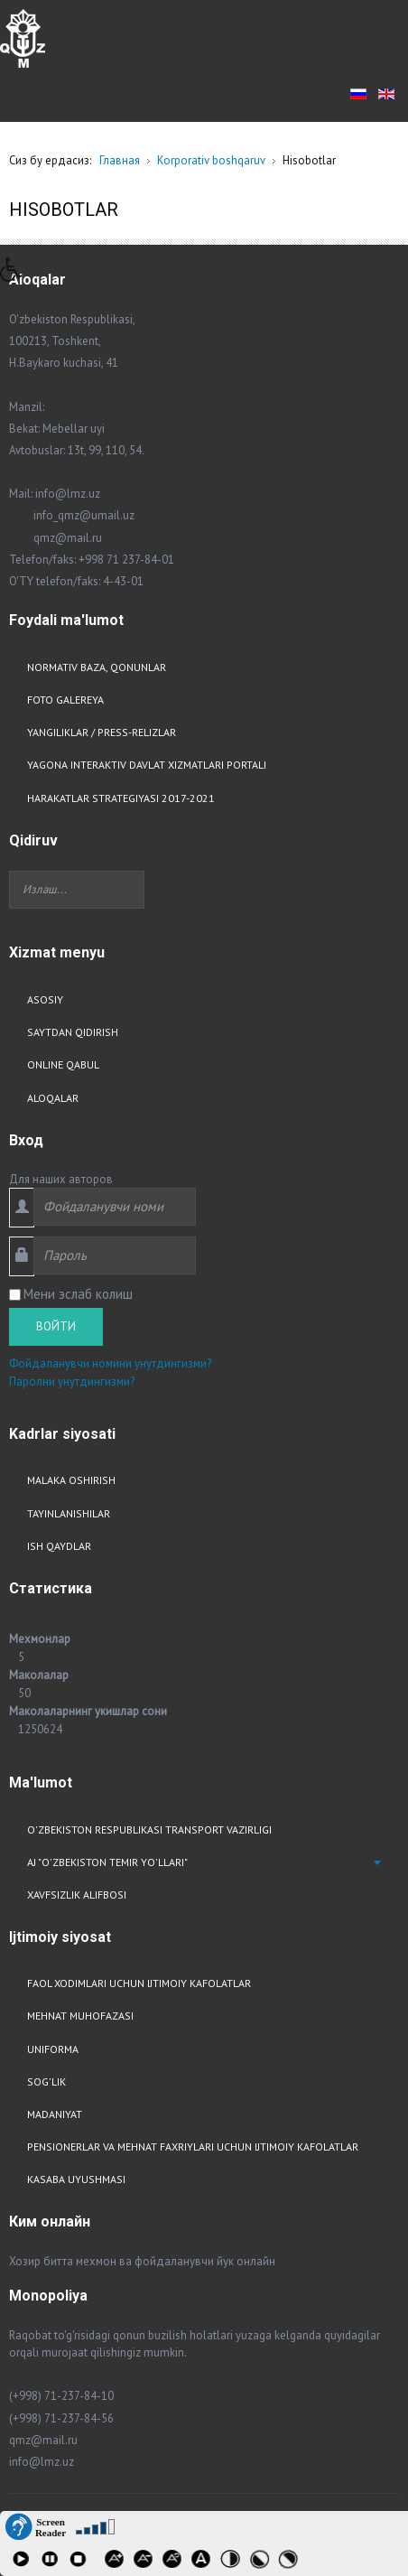  What do you see at coordinates (17, 274) in the screenshot?
I see `[button]` at bounding box center [17, 274].